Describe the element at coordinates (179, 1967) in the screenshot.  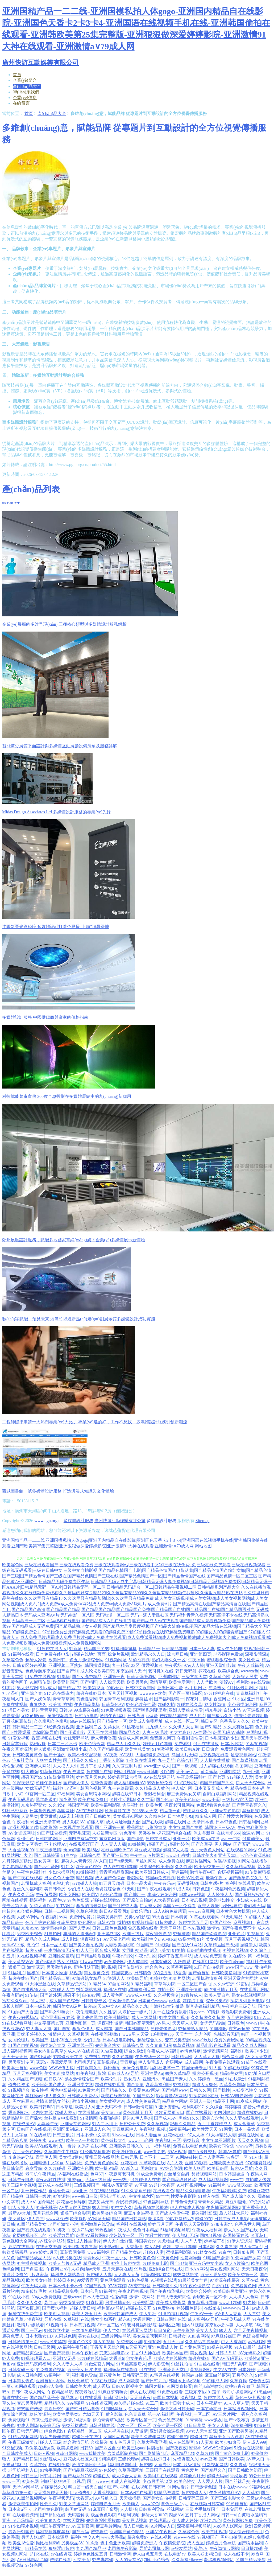
I see `久草香蕉福利` at that location.